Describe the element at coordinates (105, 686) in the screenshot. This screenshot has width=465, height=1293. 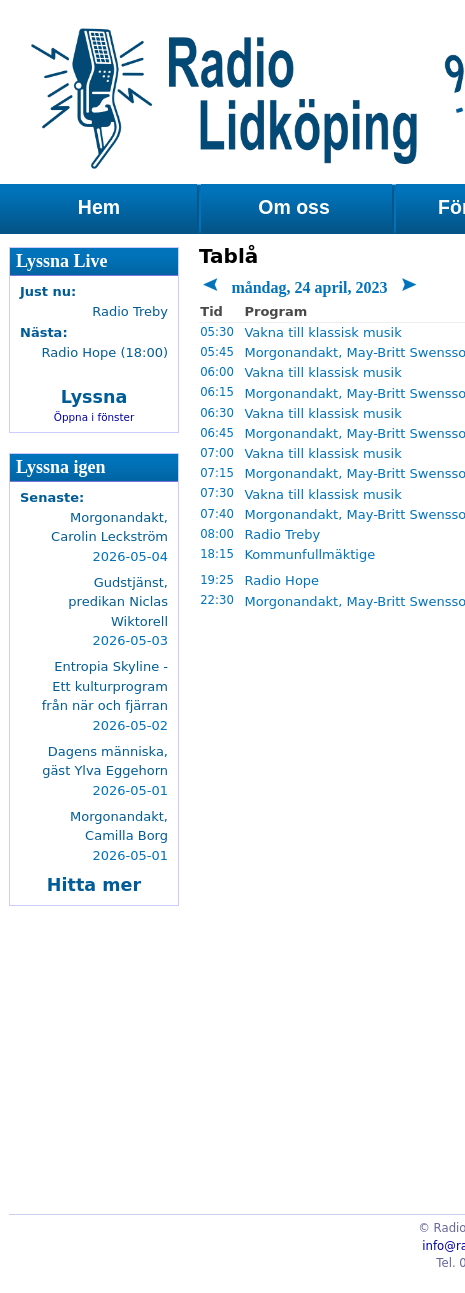
I see `Entropia Skyline - Ett kulturprogram från när och fjärran` at that location.